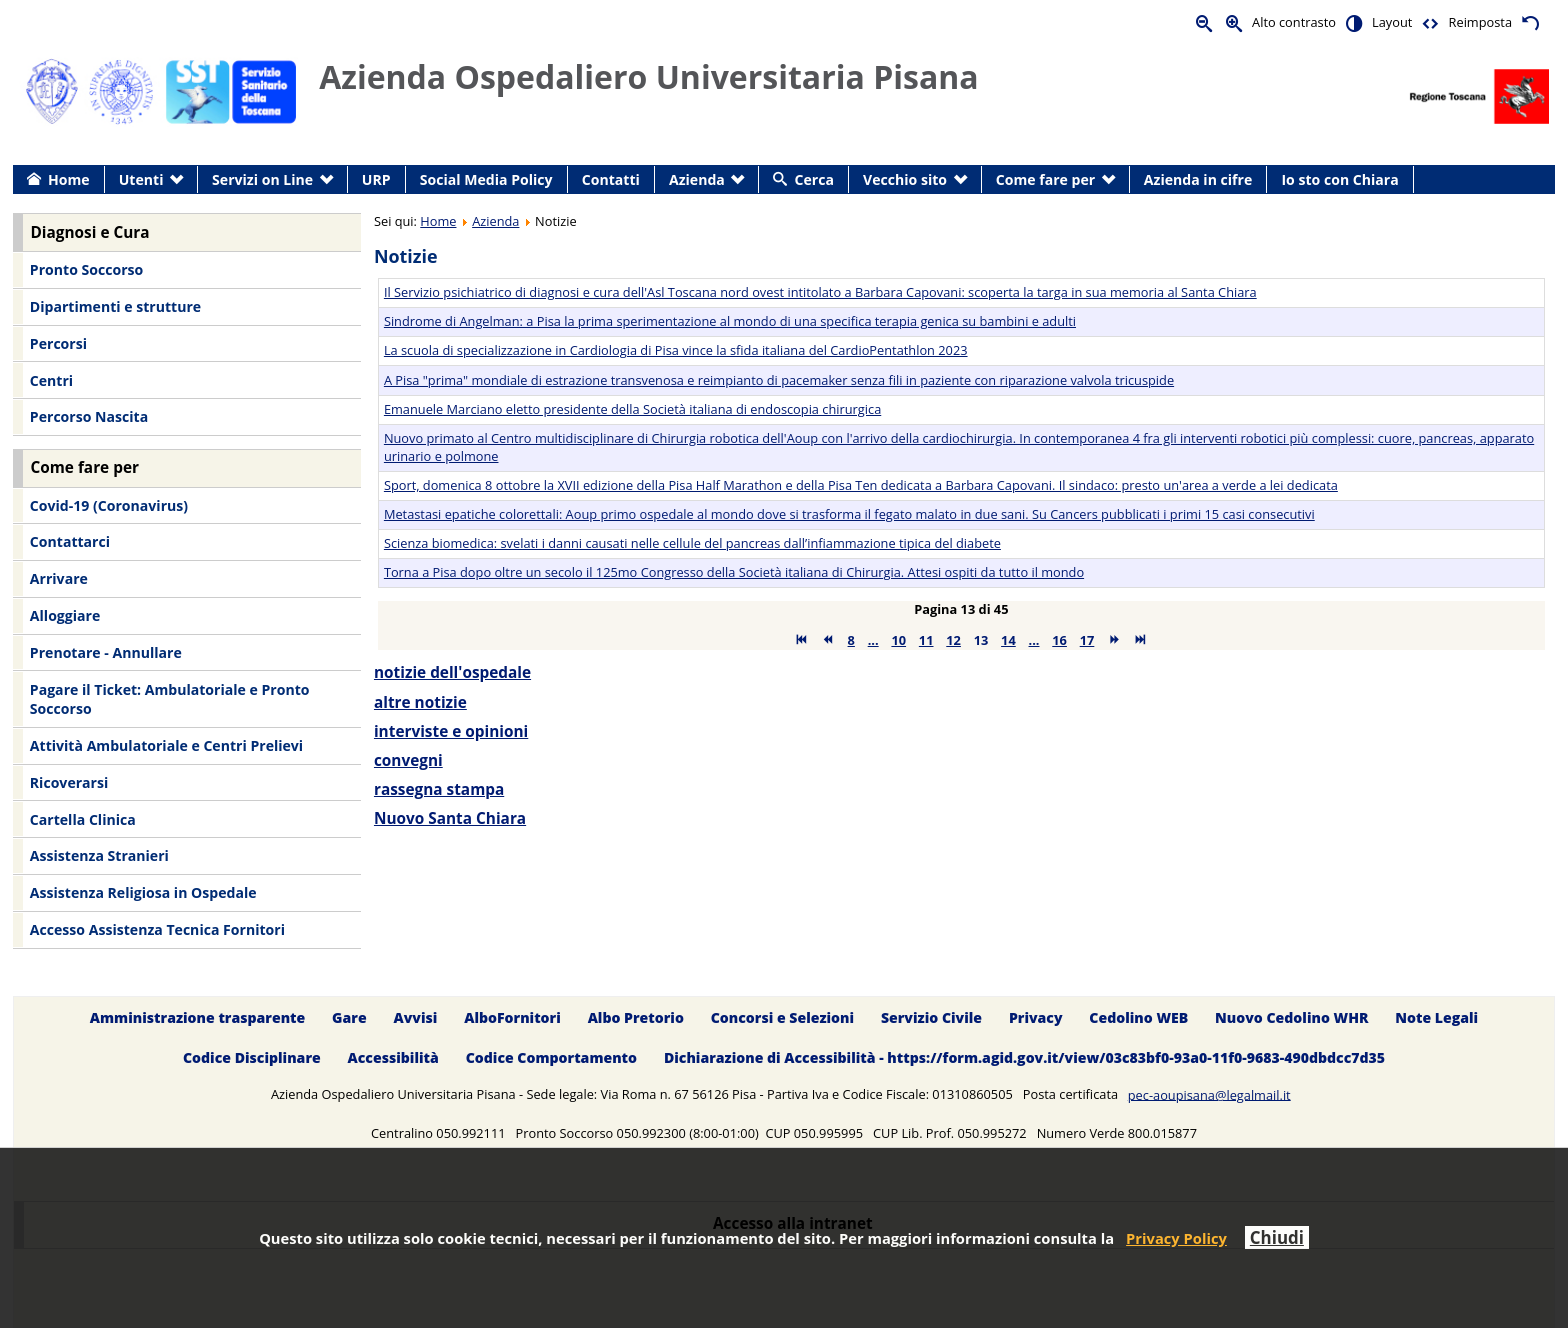 The image size is (1568, 1328). What do you see at coordinates (143, 892) in the screenshot?
I see `Assistenza Religiosa in Ospedale [menuitem]` at bounding box center [143, 892].